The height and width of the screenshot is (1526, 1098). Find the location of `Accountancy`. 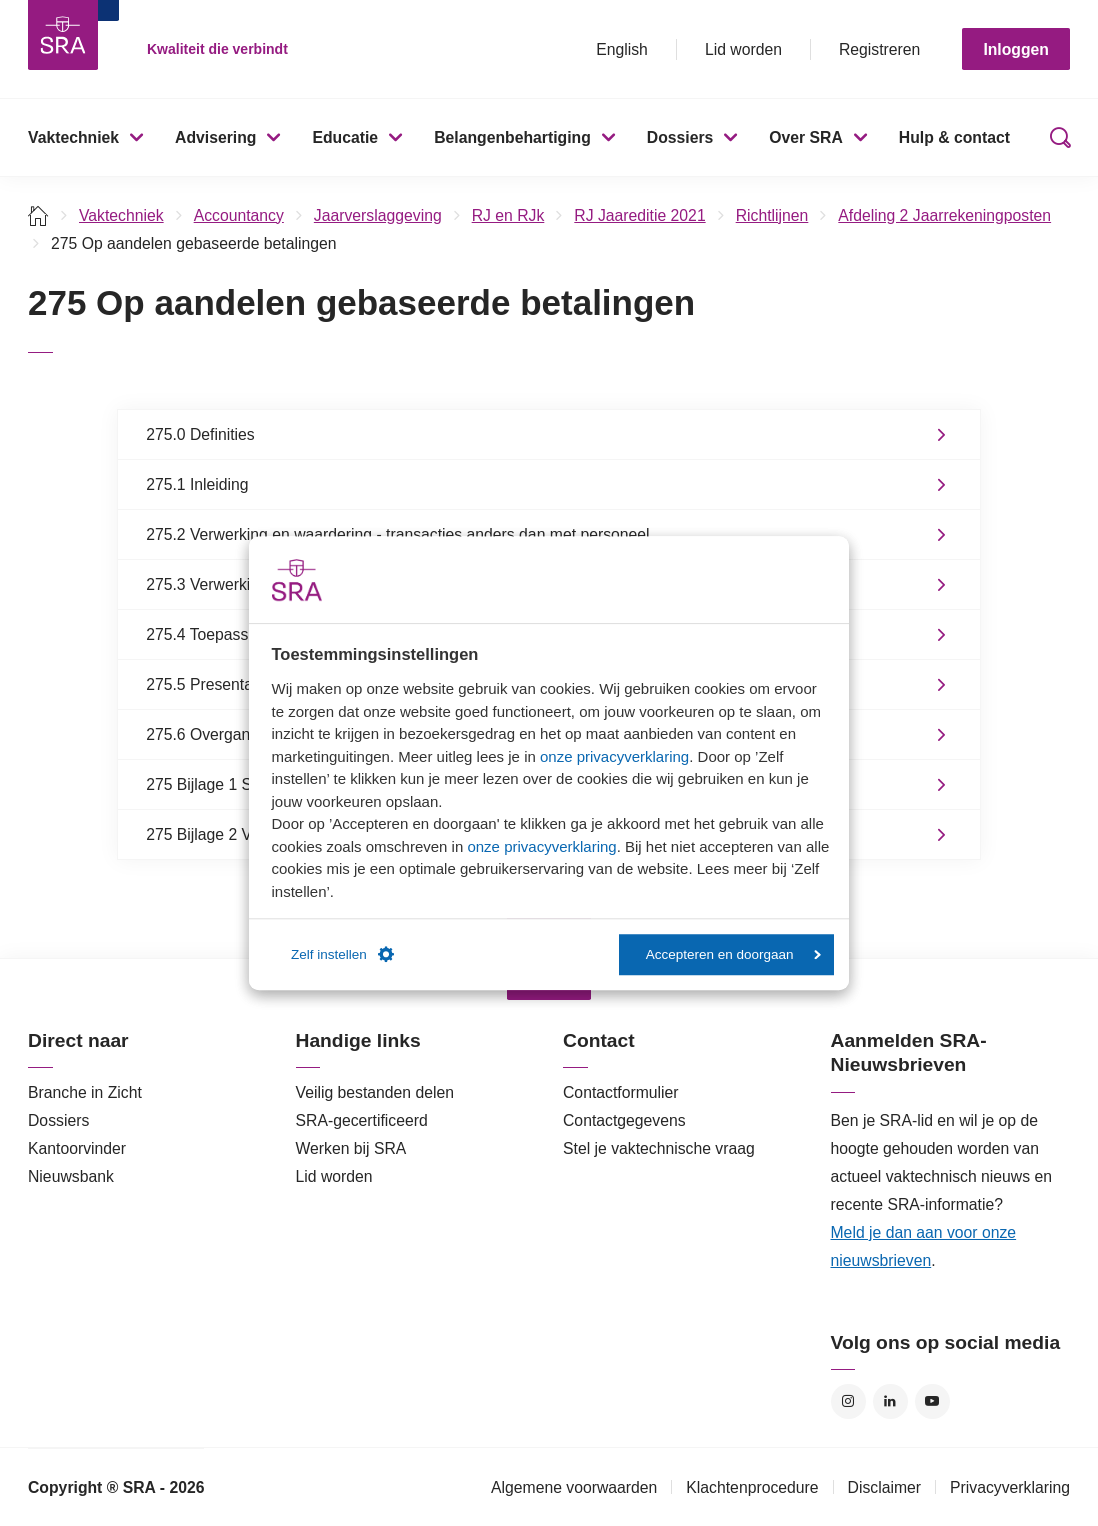

Accountancy is located at coordinates (239, 215).